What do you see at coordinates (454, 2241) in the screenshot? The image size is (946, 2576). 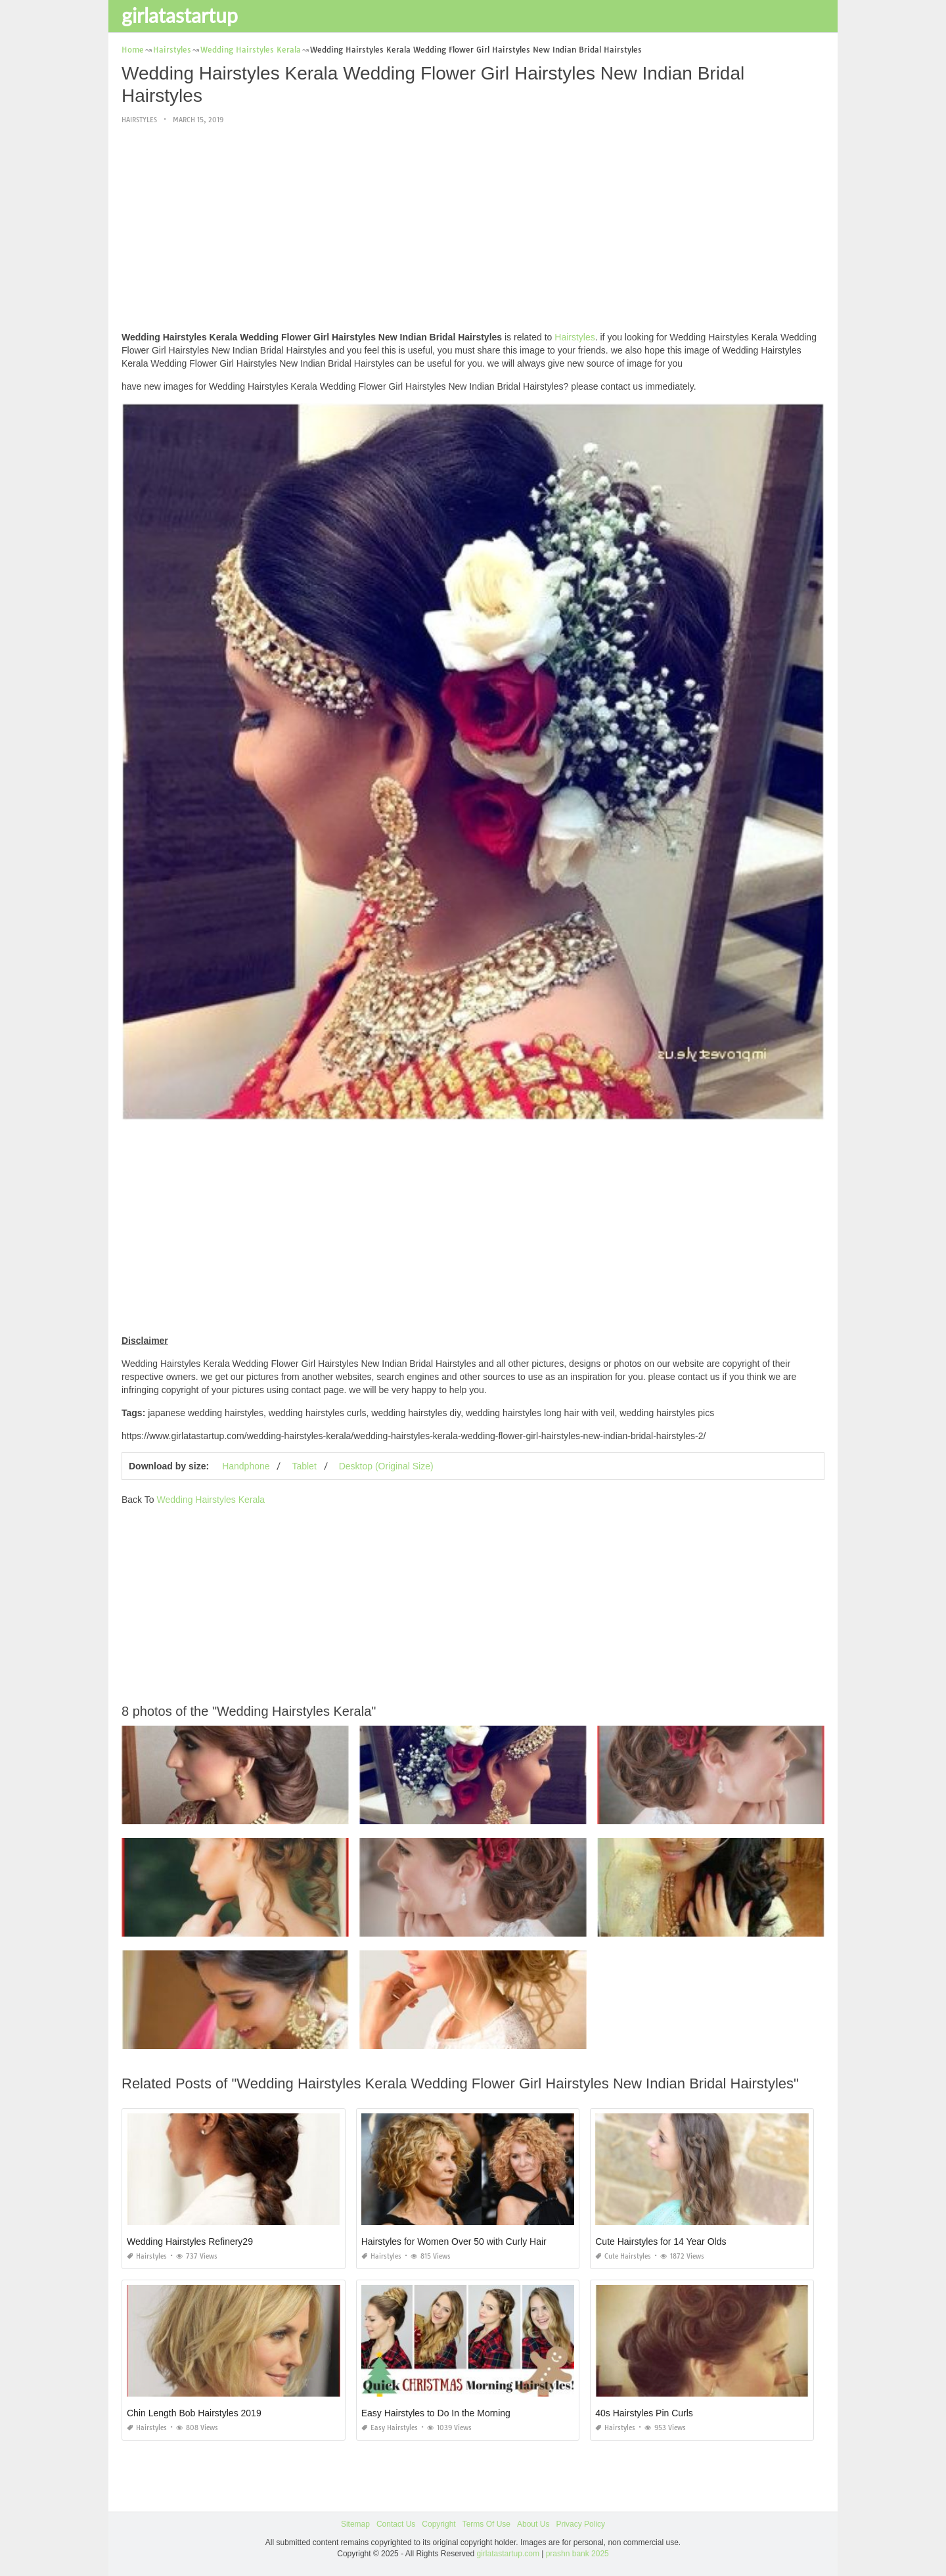 I see `Hairstyles for Women Over 50 with Curly Hair` at bounding box center [454, 2241].